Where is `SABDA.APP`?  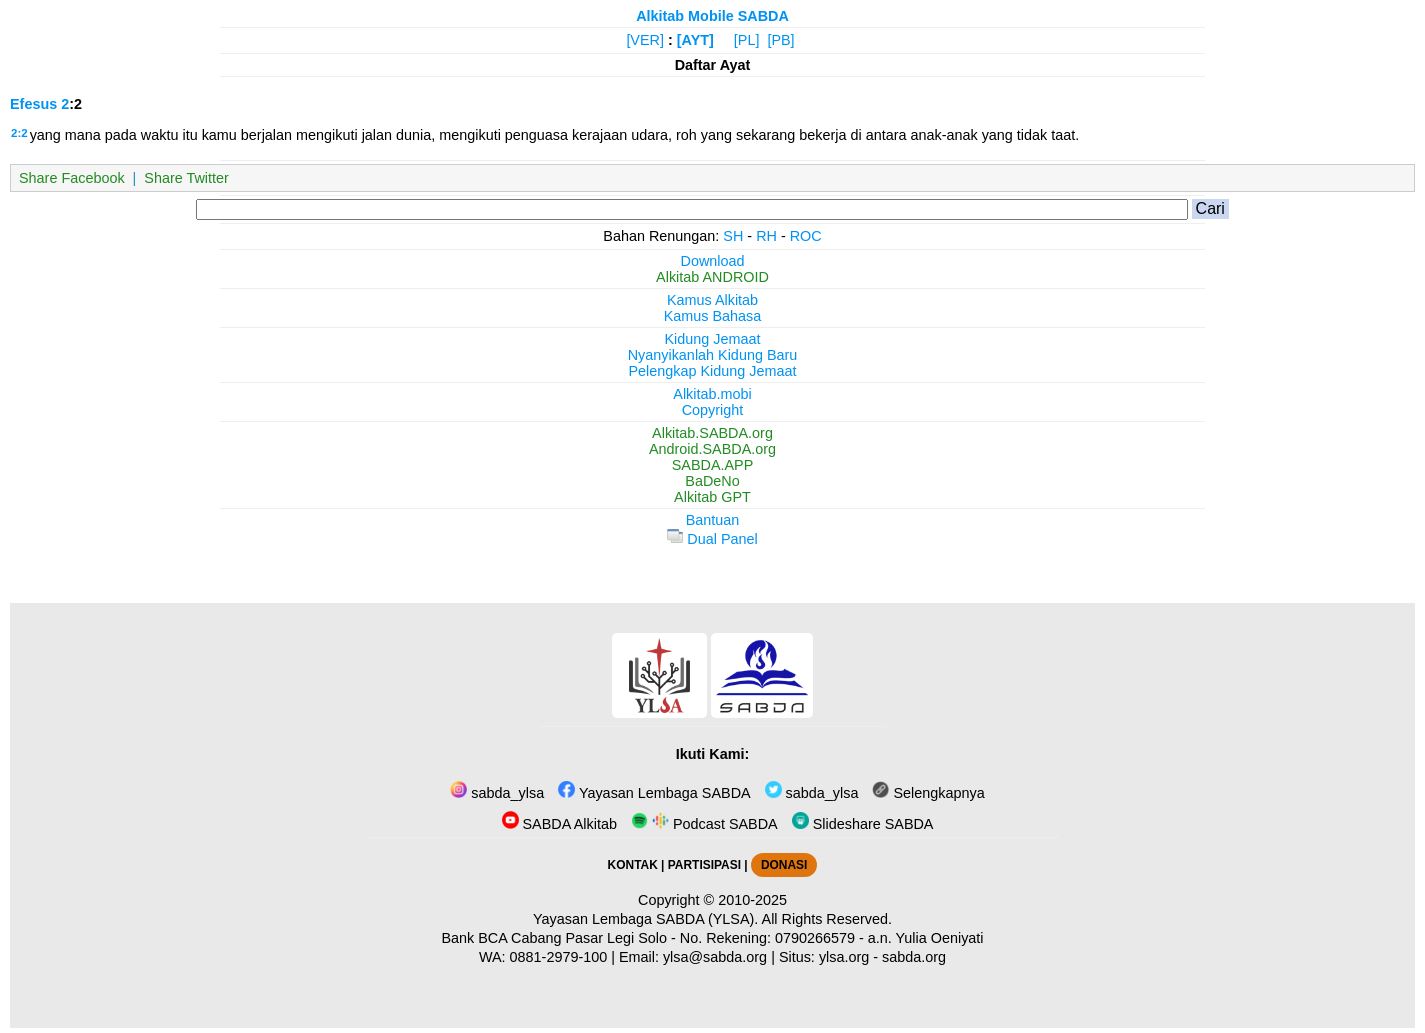 SABDA.APP is located at coordinates (713, 465).